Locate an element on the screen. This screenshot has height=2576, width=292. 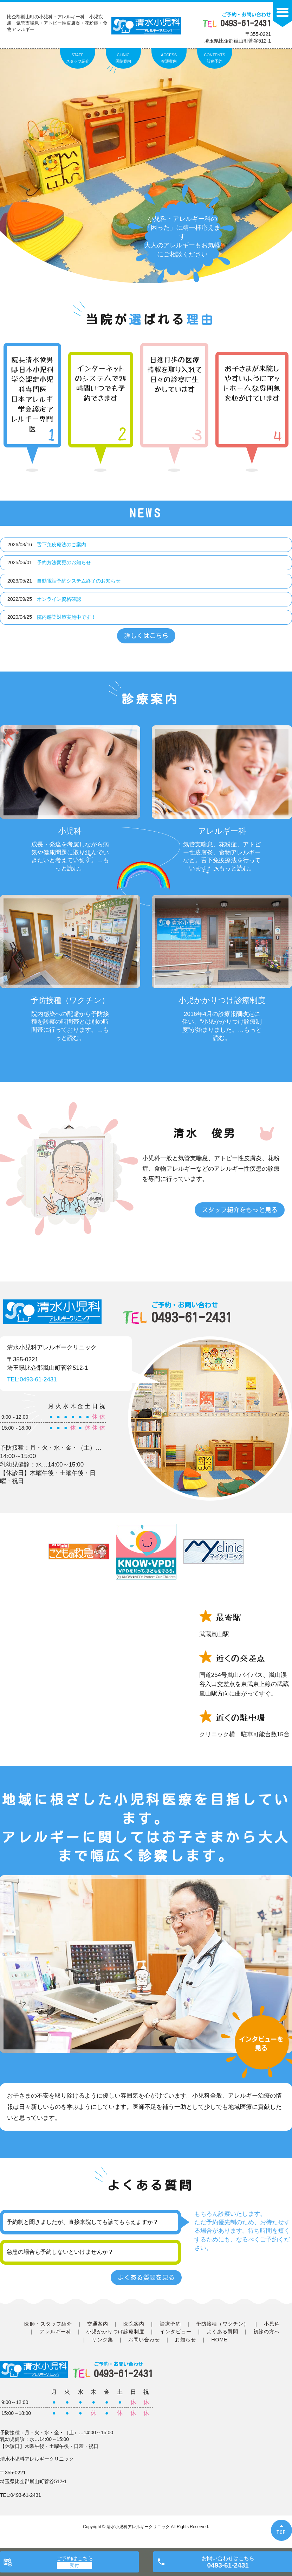
交通案内 is located at coordinates (97, 2324).